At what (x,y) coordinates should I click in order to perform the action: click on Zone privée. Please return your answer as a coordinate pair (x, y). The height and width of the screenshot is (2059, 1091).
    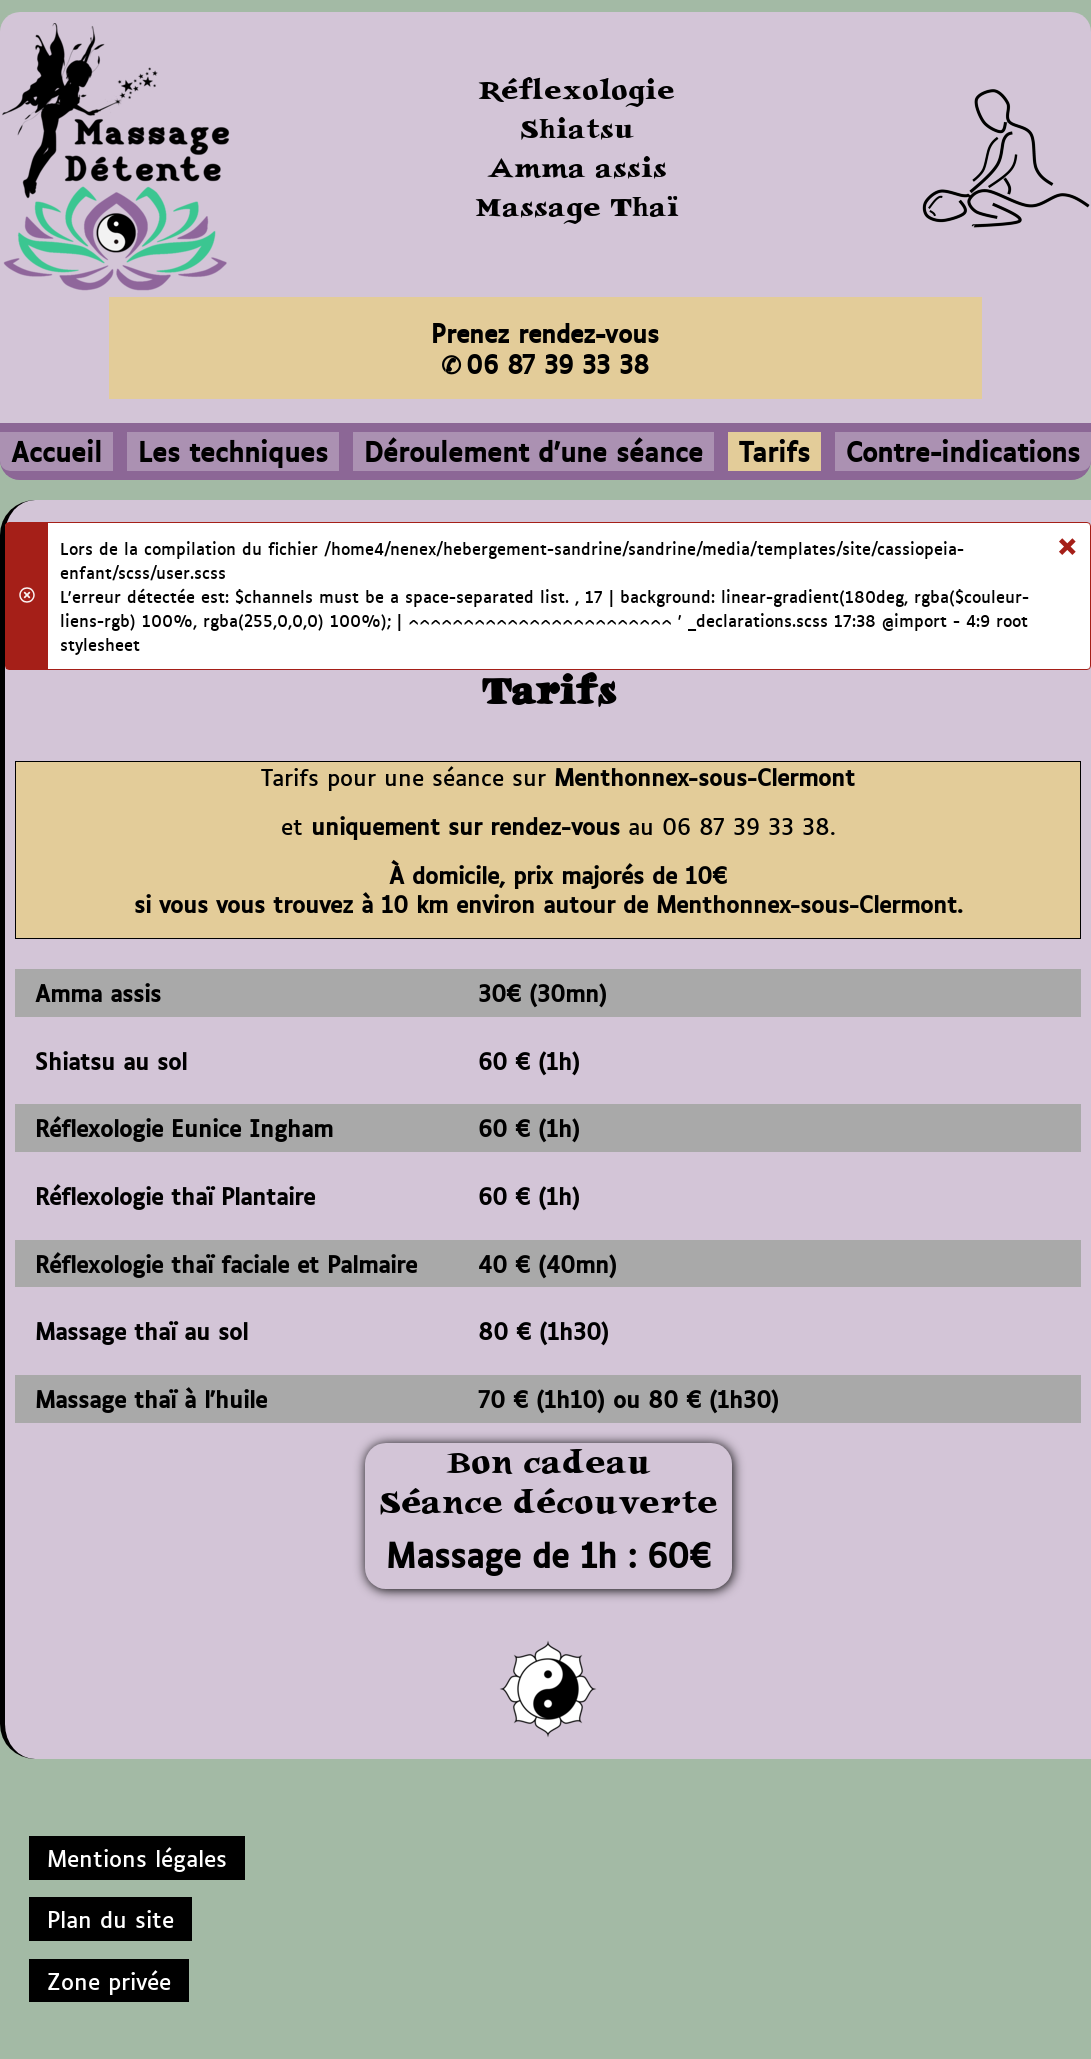
    Looking at the image, I should click on (109, 1980).